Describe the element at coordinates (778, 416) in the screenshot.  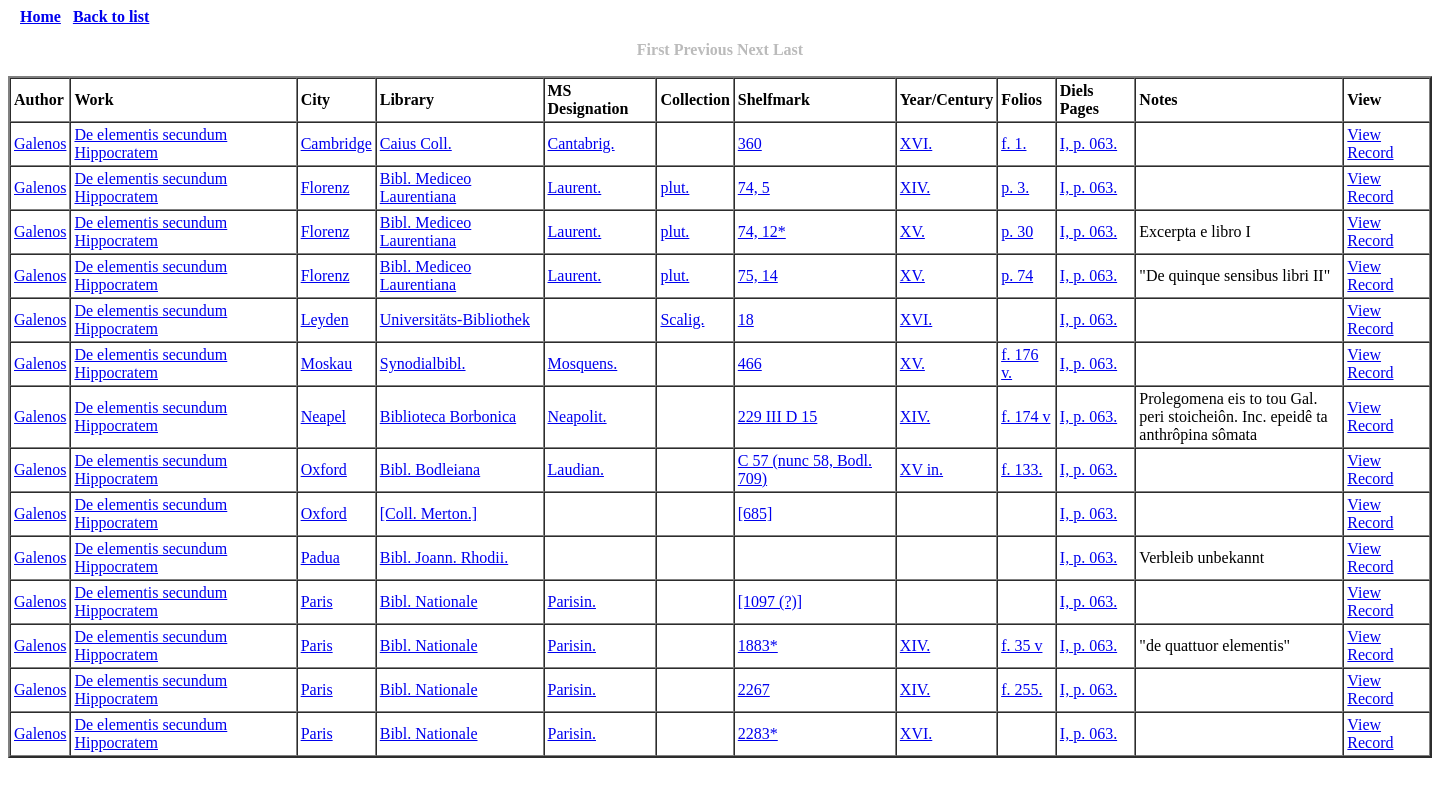
I see `229 III D 15` at that location.